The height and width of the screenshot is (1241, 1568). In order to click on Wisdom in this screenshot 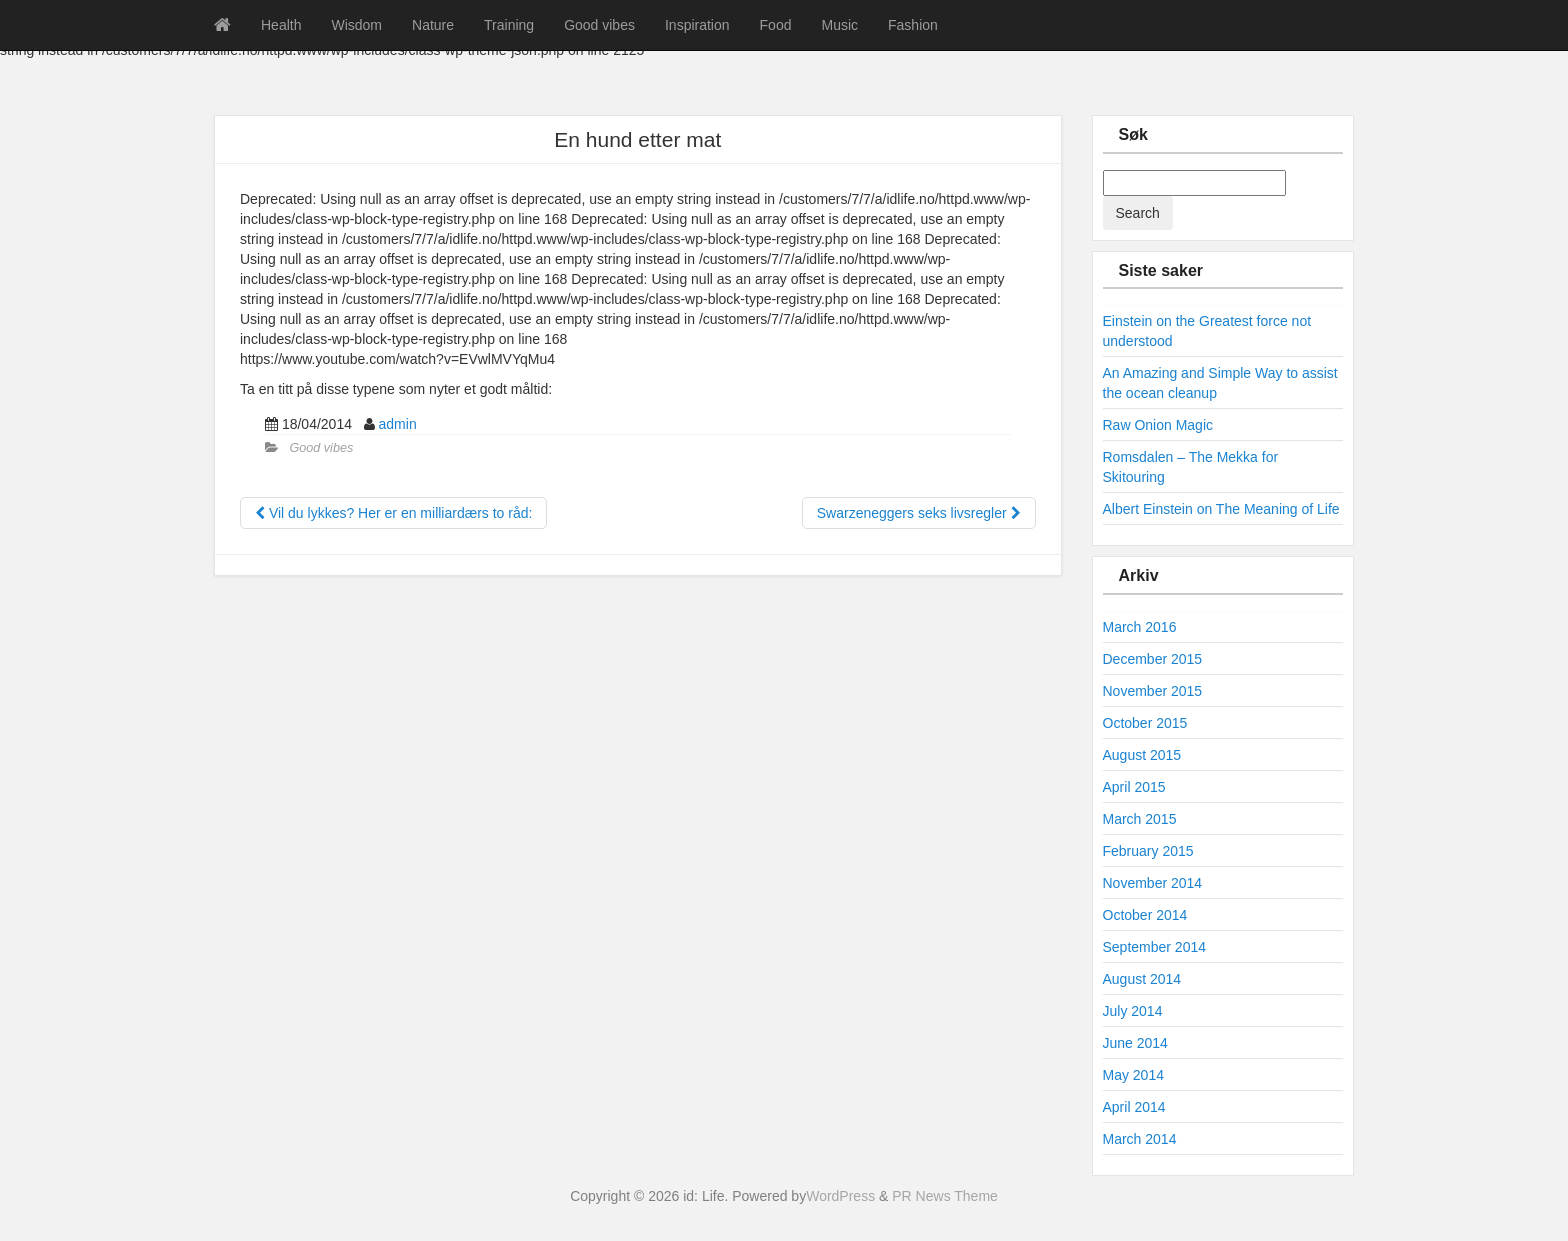, I will do `click(356, 25)`.